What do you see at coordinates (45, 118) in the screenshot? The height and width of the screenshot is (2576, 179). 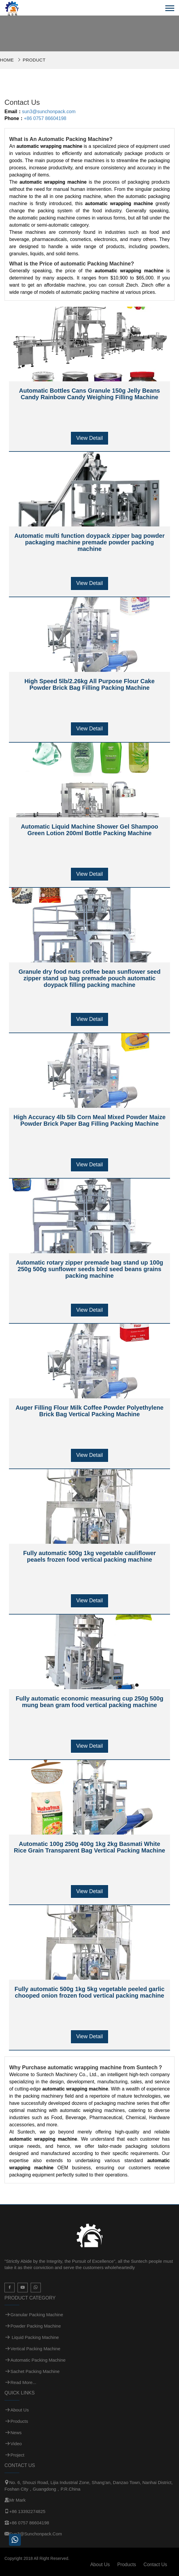 I see `+86 0757 86604198` at bounding box center [45, 118].